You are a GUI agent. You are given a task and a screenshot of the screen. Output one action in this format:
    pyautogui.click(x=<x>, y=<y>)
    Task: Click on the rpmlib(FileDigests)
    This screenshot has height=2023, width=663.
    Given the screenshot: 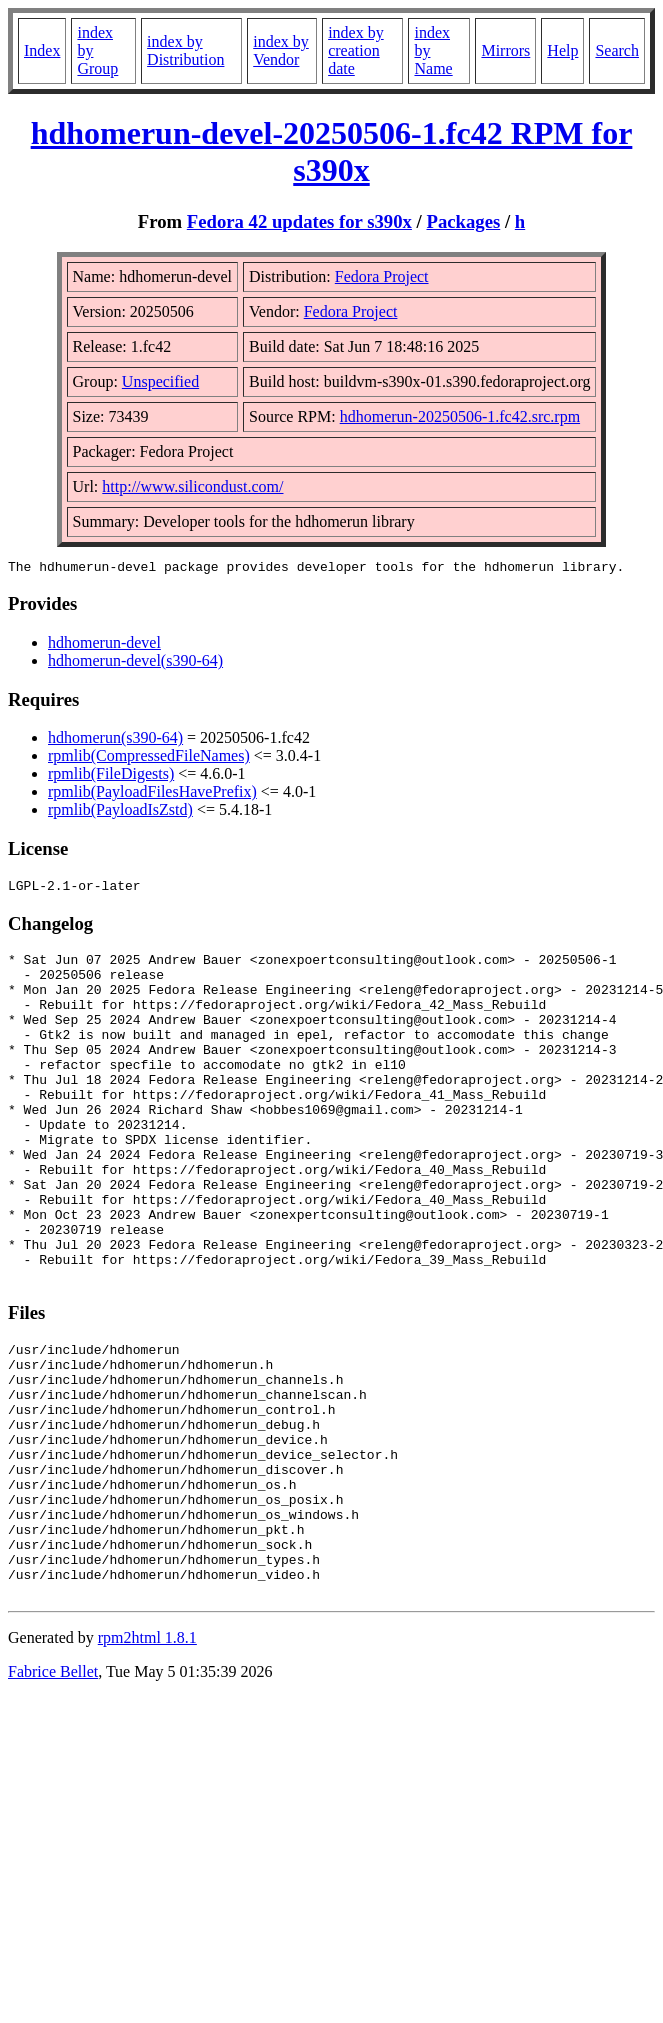 What is the action you would take?
    pyautogui.click(x=111, y=776)
    